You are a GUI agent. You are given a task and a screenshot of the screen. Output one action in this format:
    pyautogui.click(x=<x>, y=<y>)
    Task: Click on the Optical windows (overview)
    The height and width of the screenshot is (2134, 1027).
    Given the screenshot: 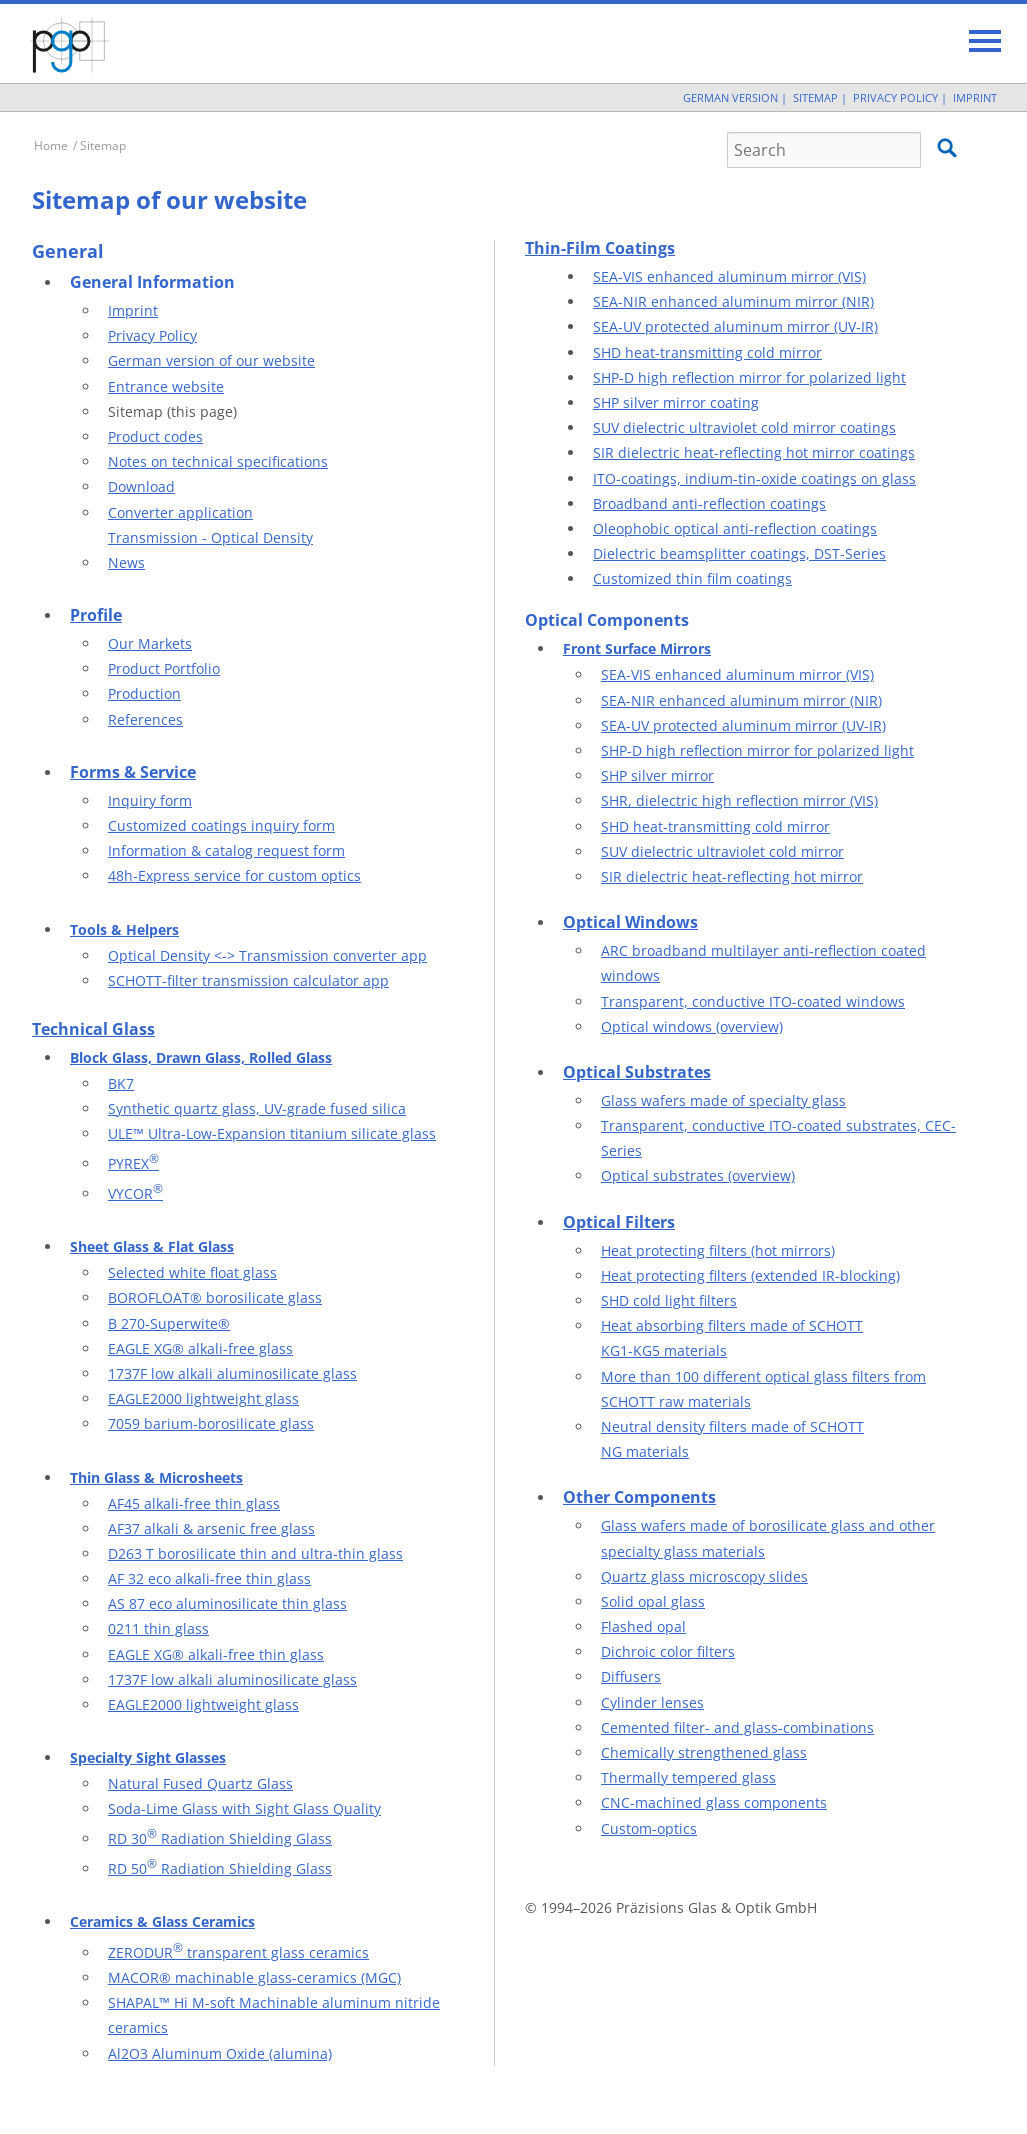 What is the action you would take?
    pyautogui.click(x=692, y=1026)
    